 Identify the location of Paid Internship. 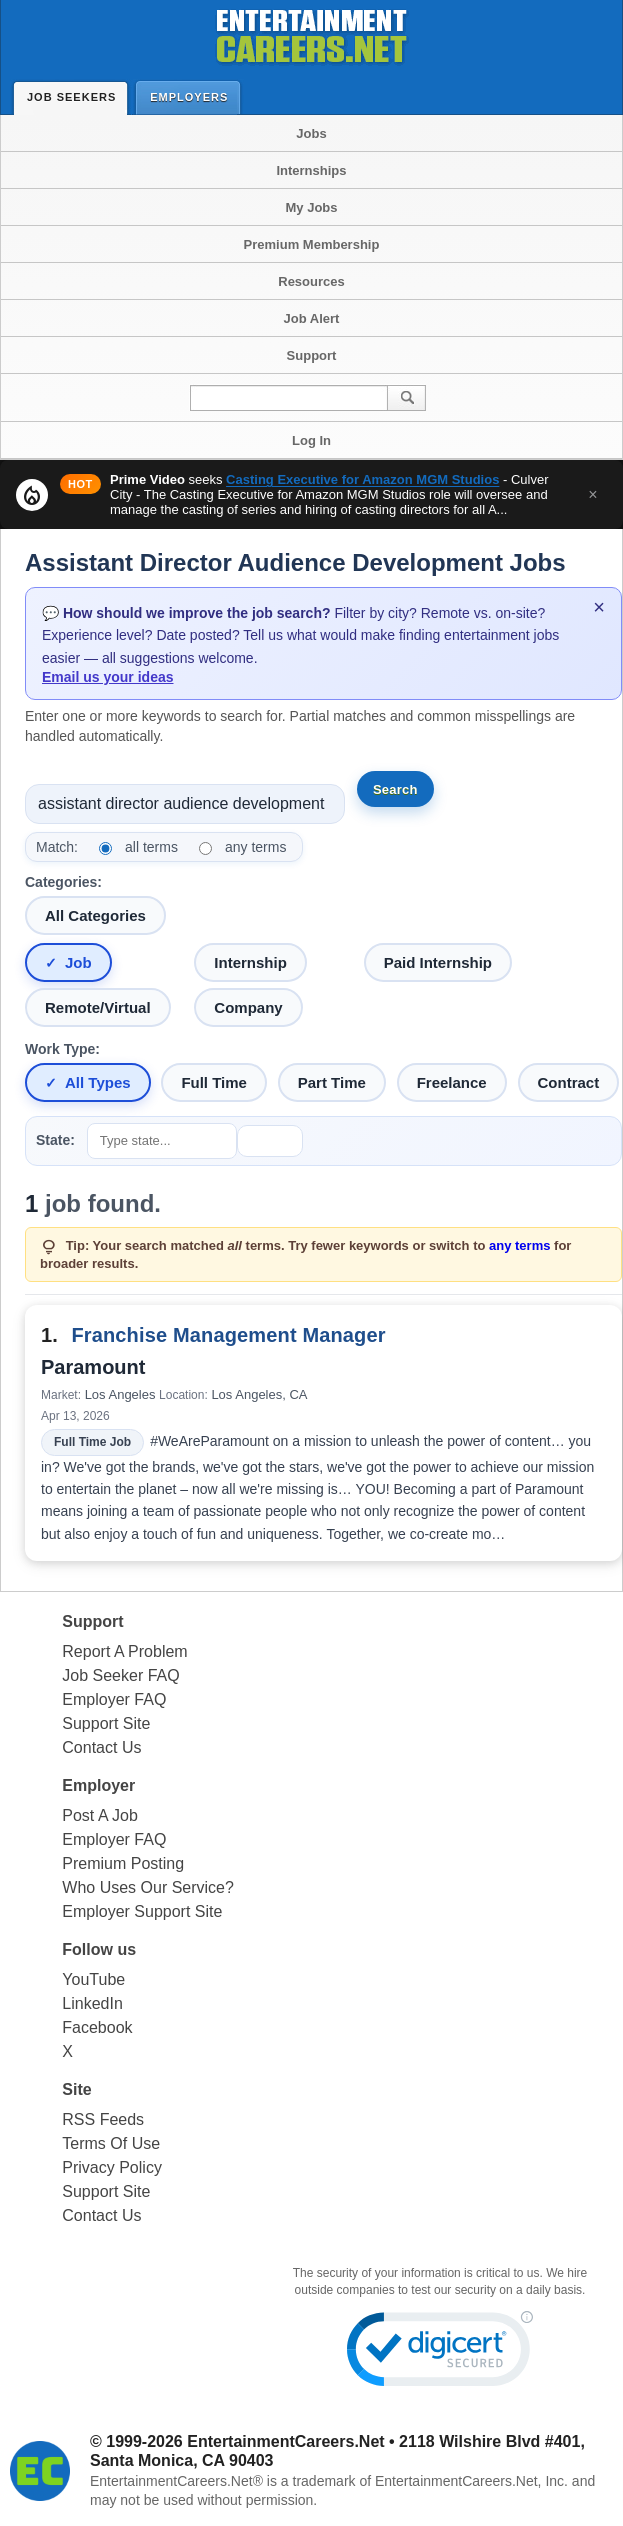
(438, 962).